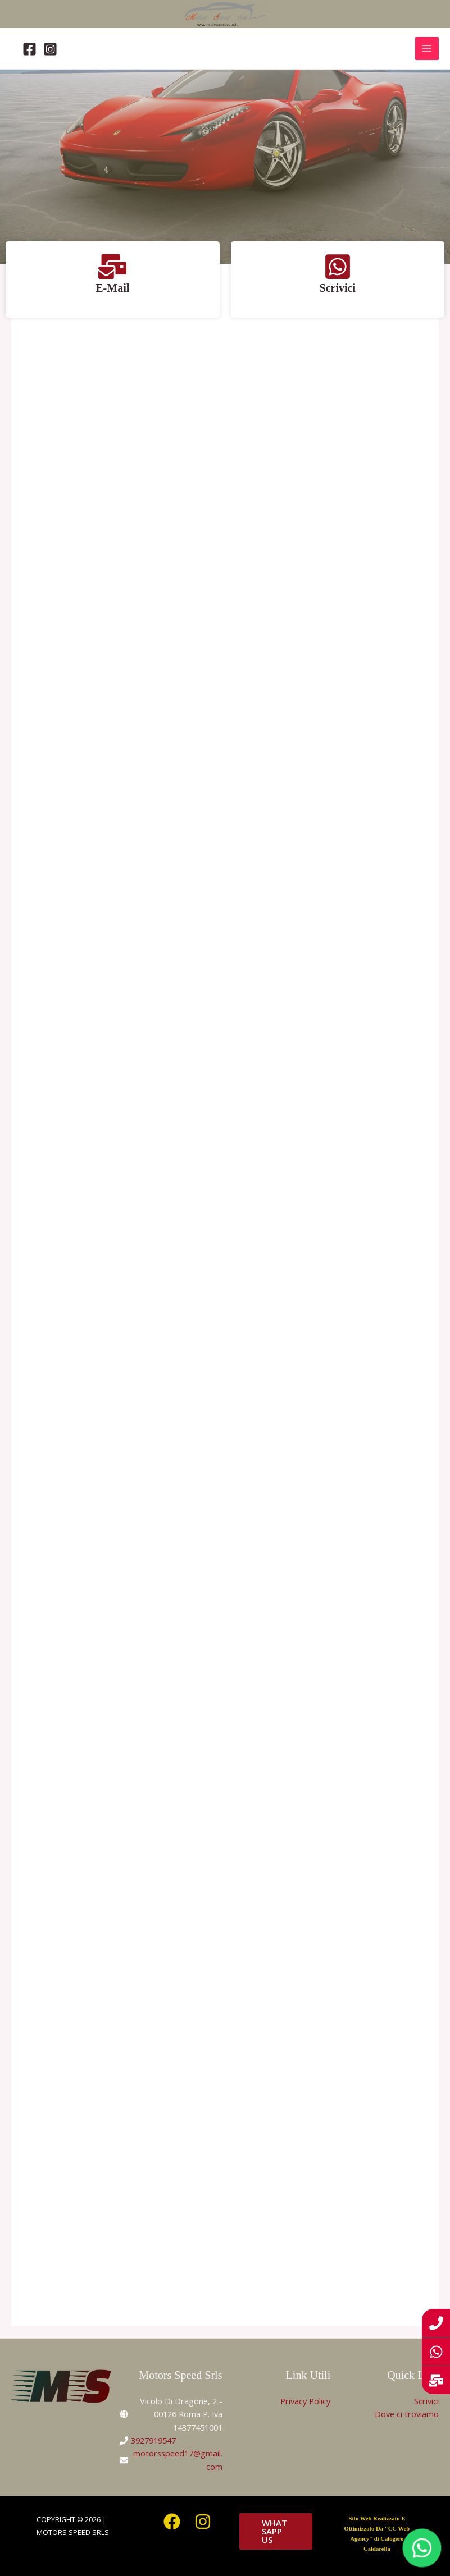 The image size is (450, 2576). I want to click on 3927919547, so click(153, 2440).